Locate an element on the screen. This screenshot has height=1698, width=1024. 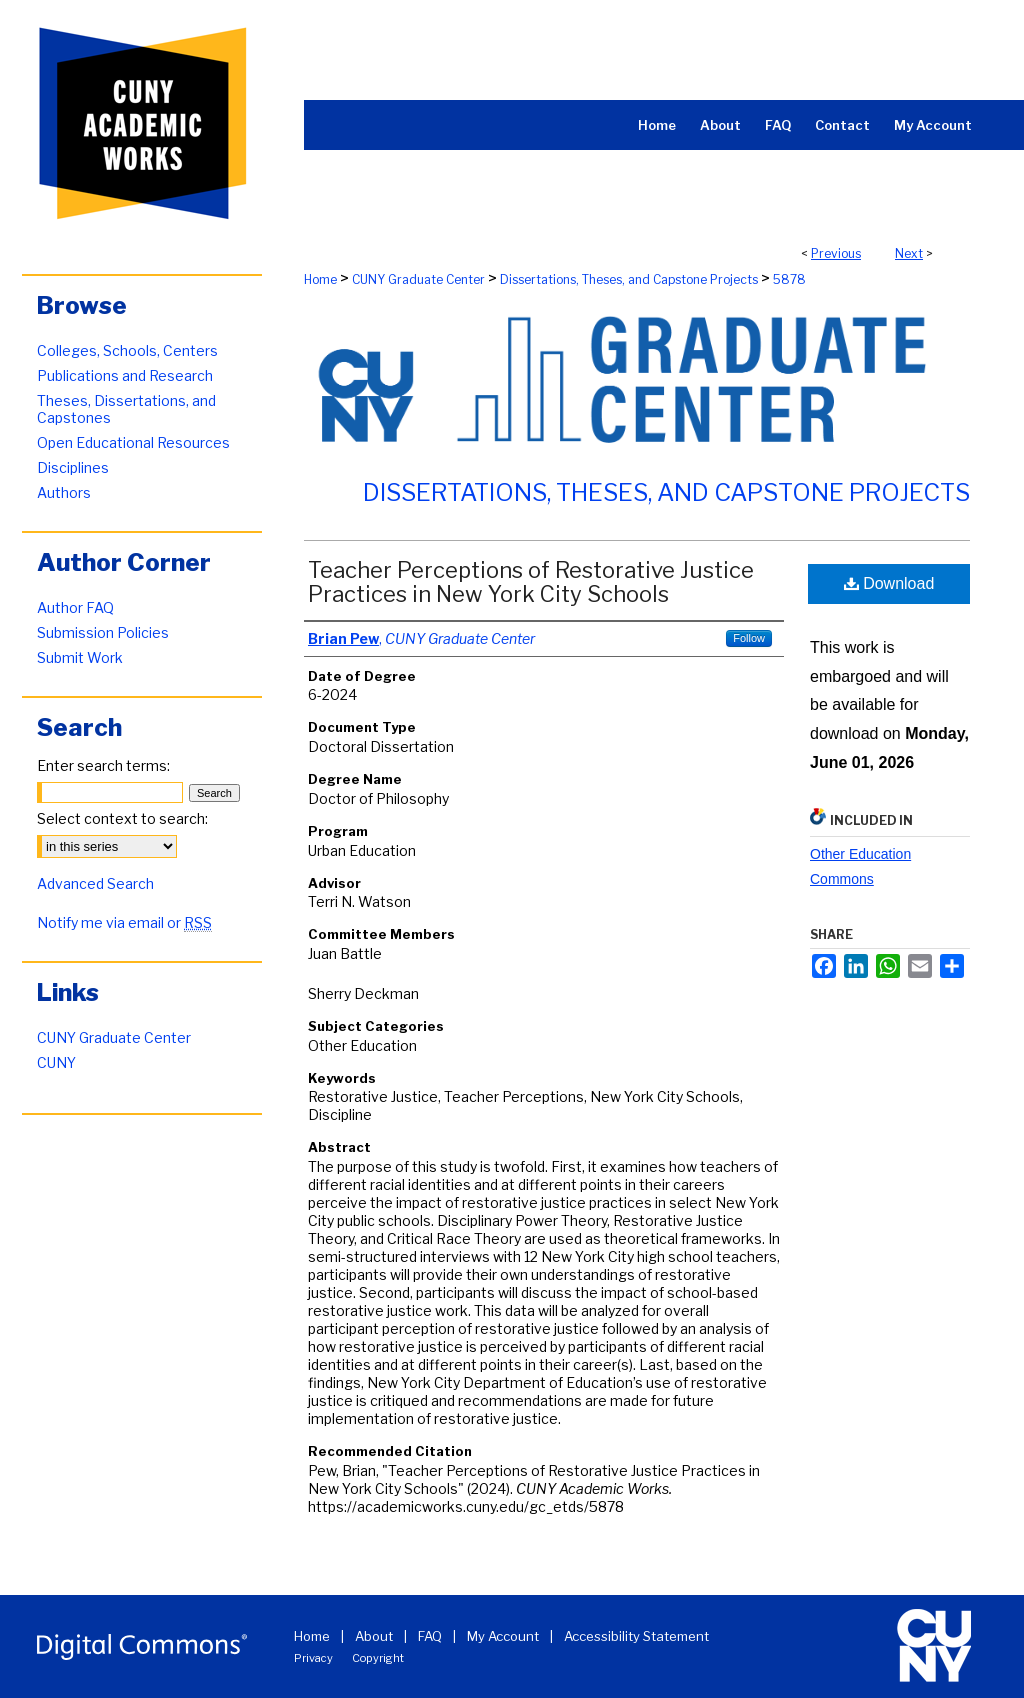
Previous is located at coordinates (836, 253).